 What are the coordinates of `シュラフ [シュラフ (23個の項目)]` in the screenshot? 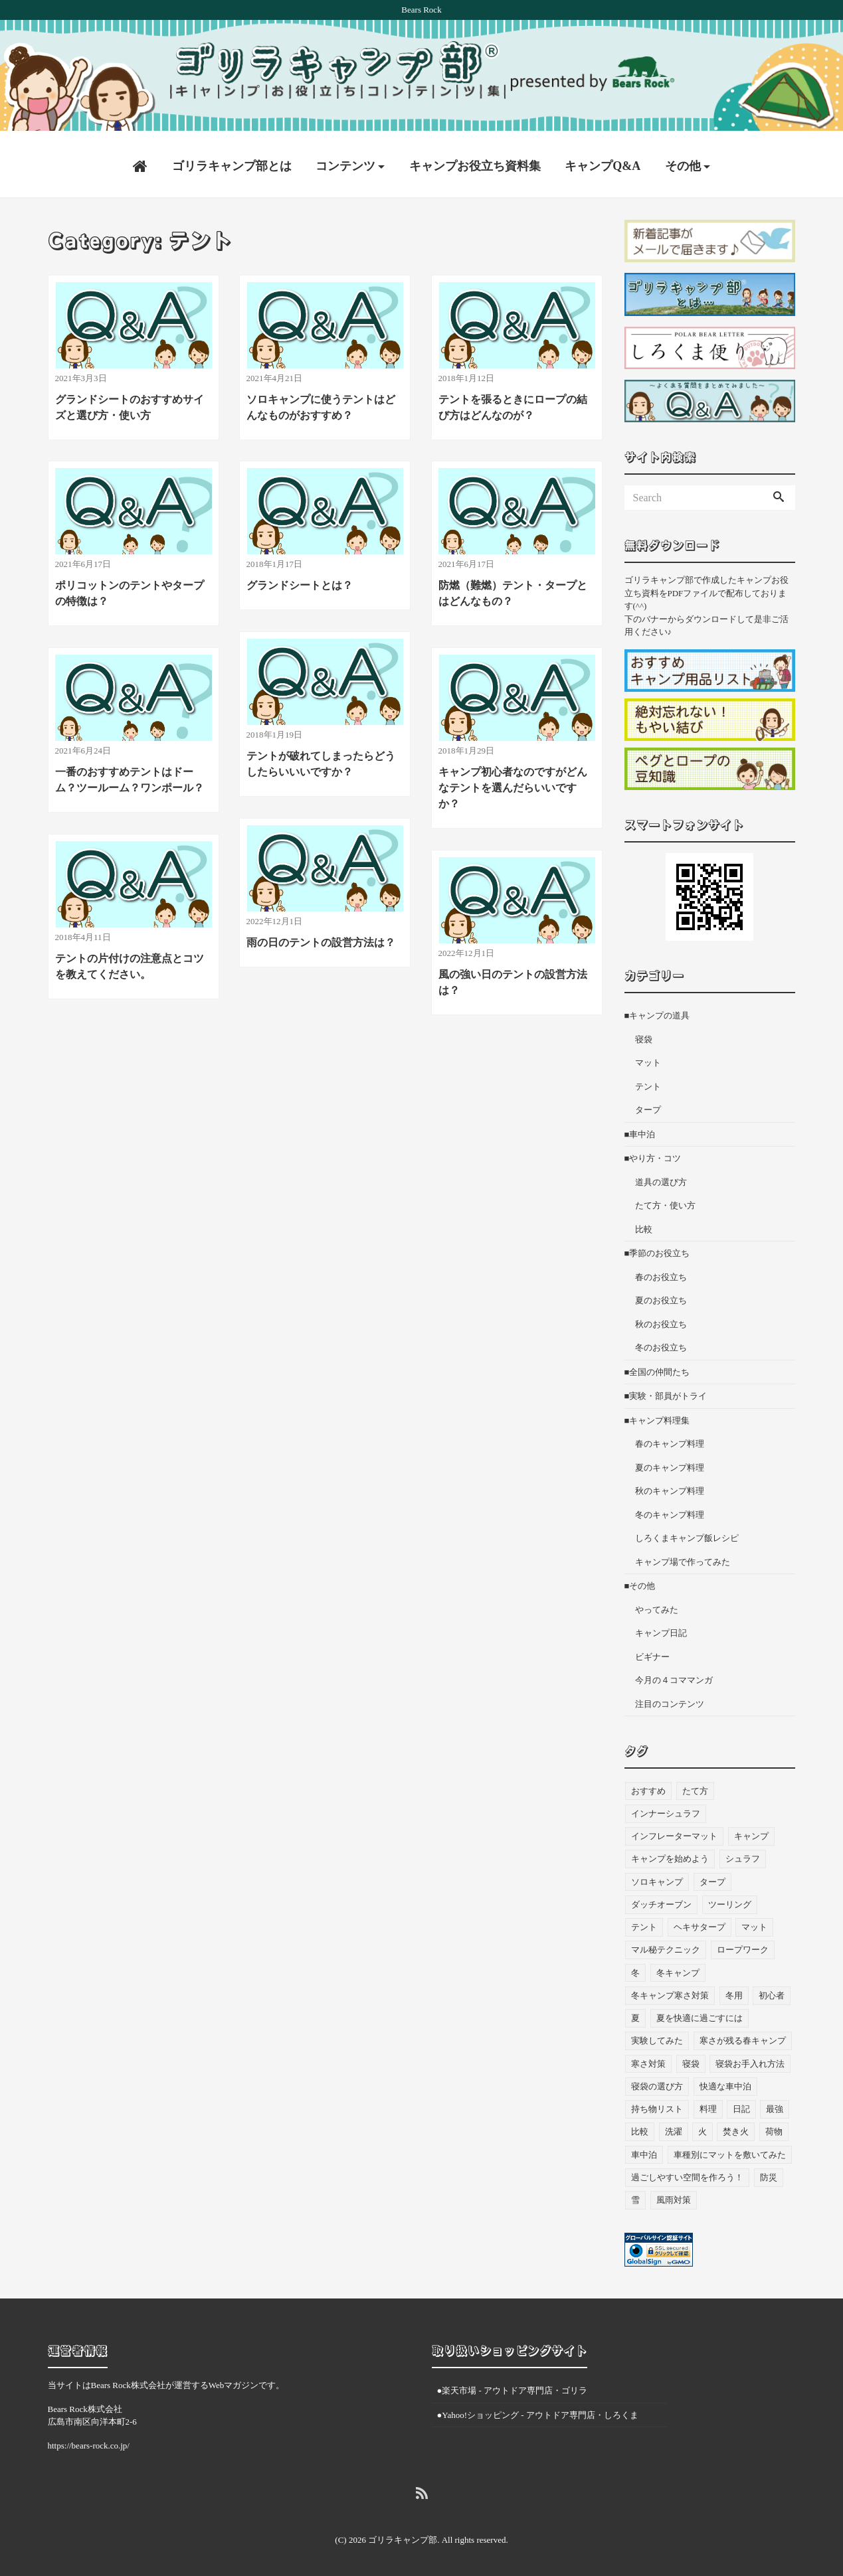 It's located at (742, 1853).